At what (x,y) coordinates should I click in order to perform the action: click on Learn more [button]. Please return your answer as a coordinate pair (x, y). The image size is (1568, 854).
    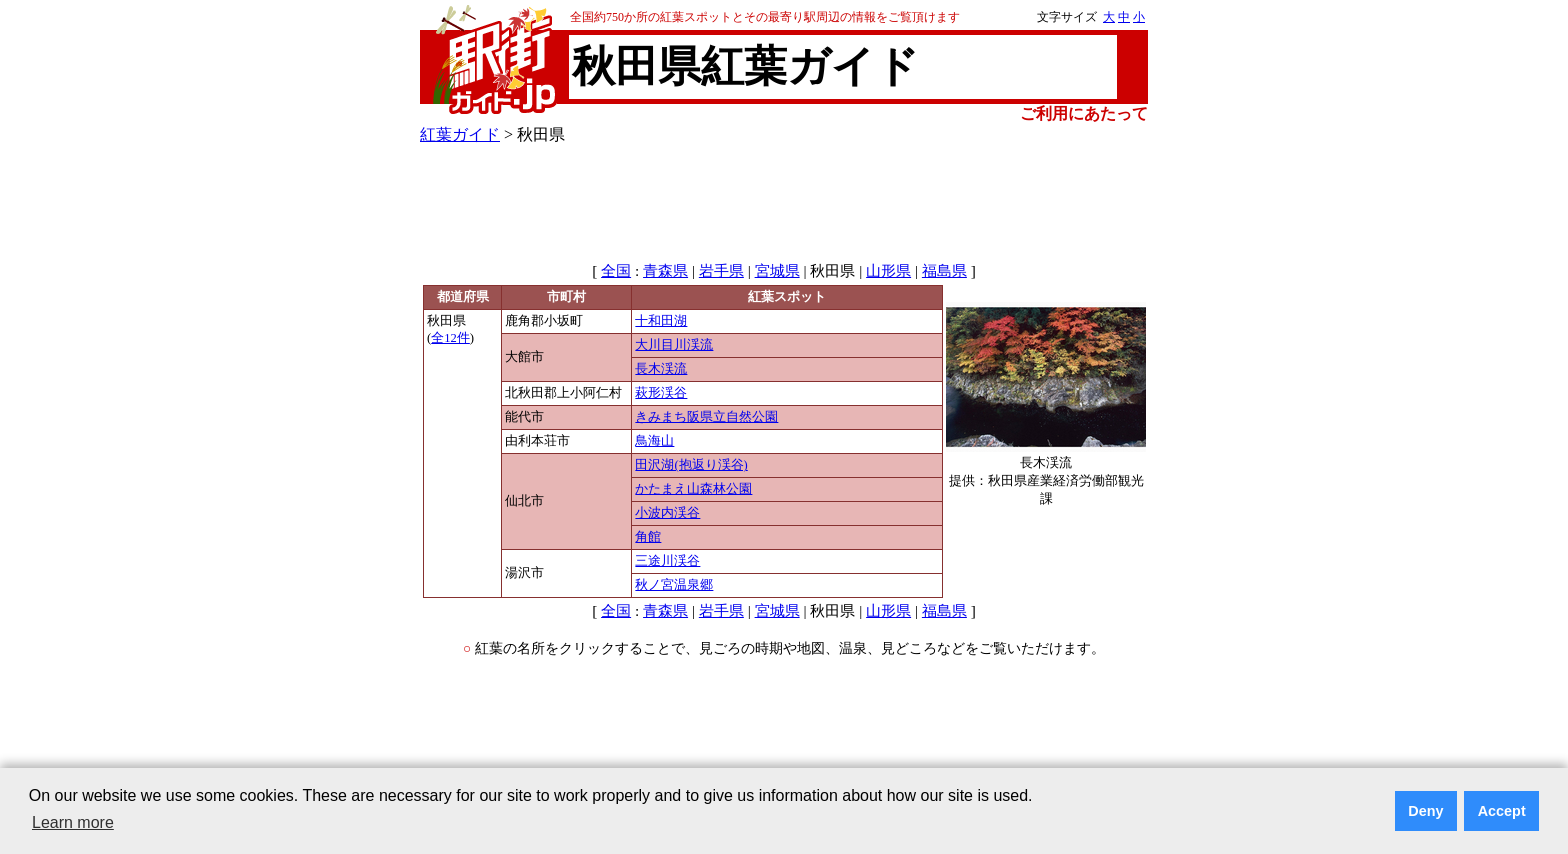
    Looking at the image, I should click on (73, 822).